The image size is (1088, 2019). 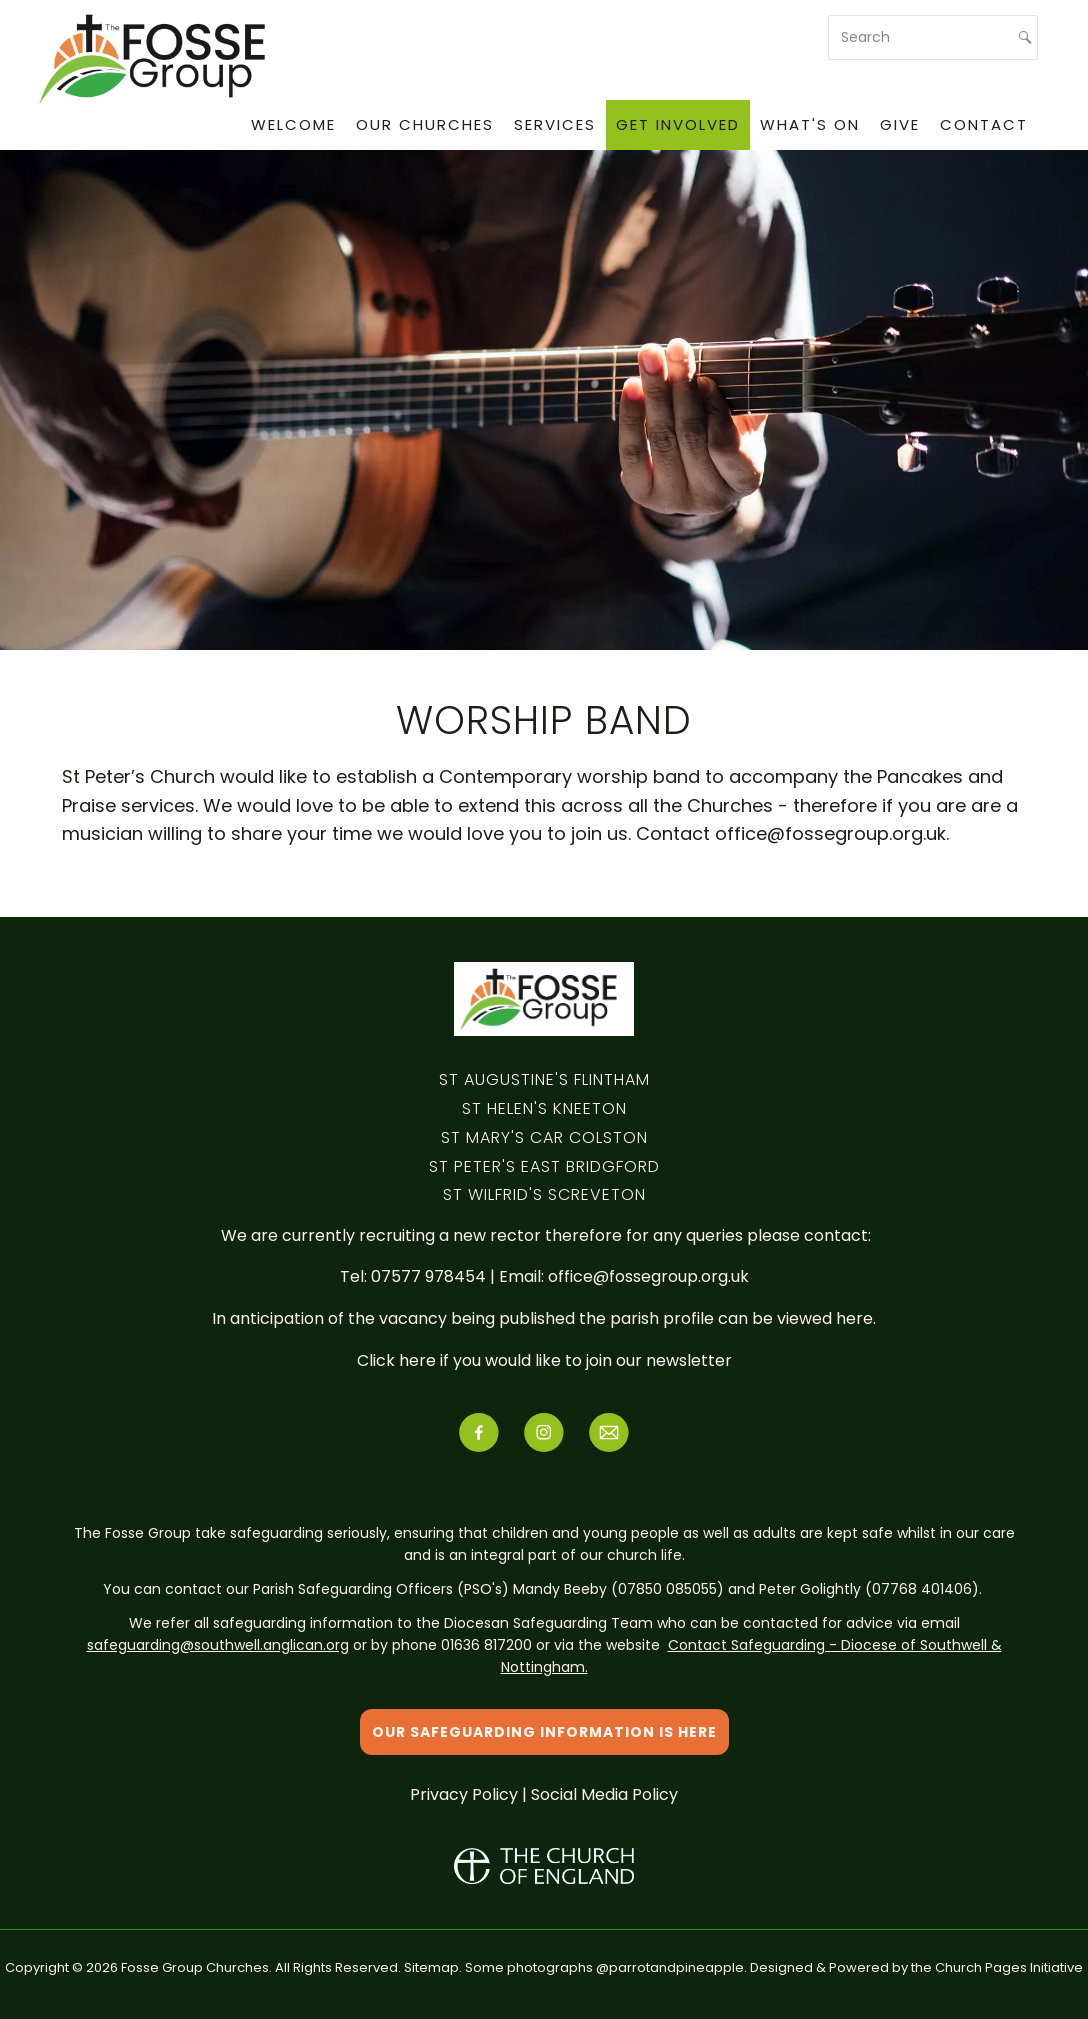 What do you see at coordinates (431, 1967) in the screenshot?
I see `Sitemap` at bounding box center [431, 1967].